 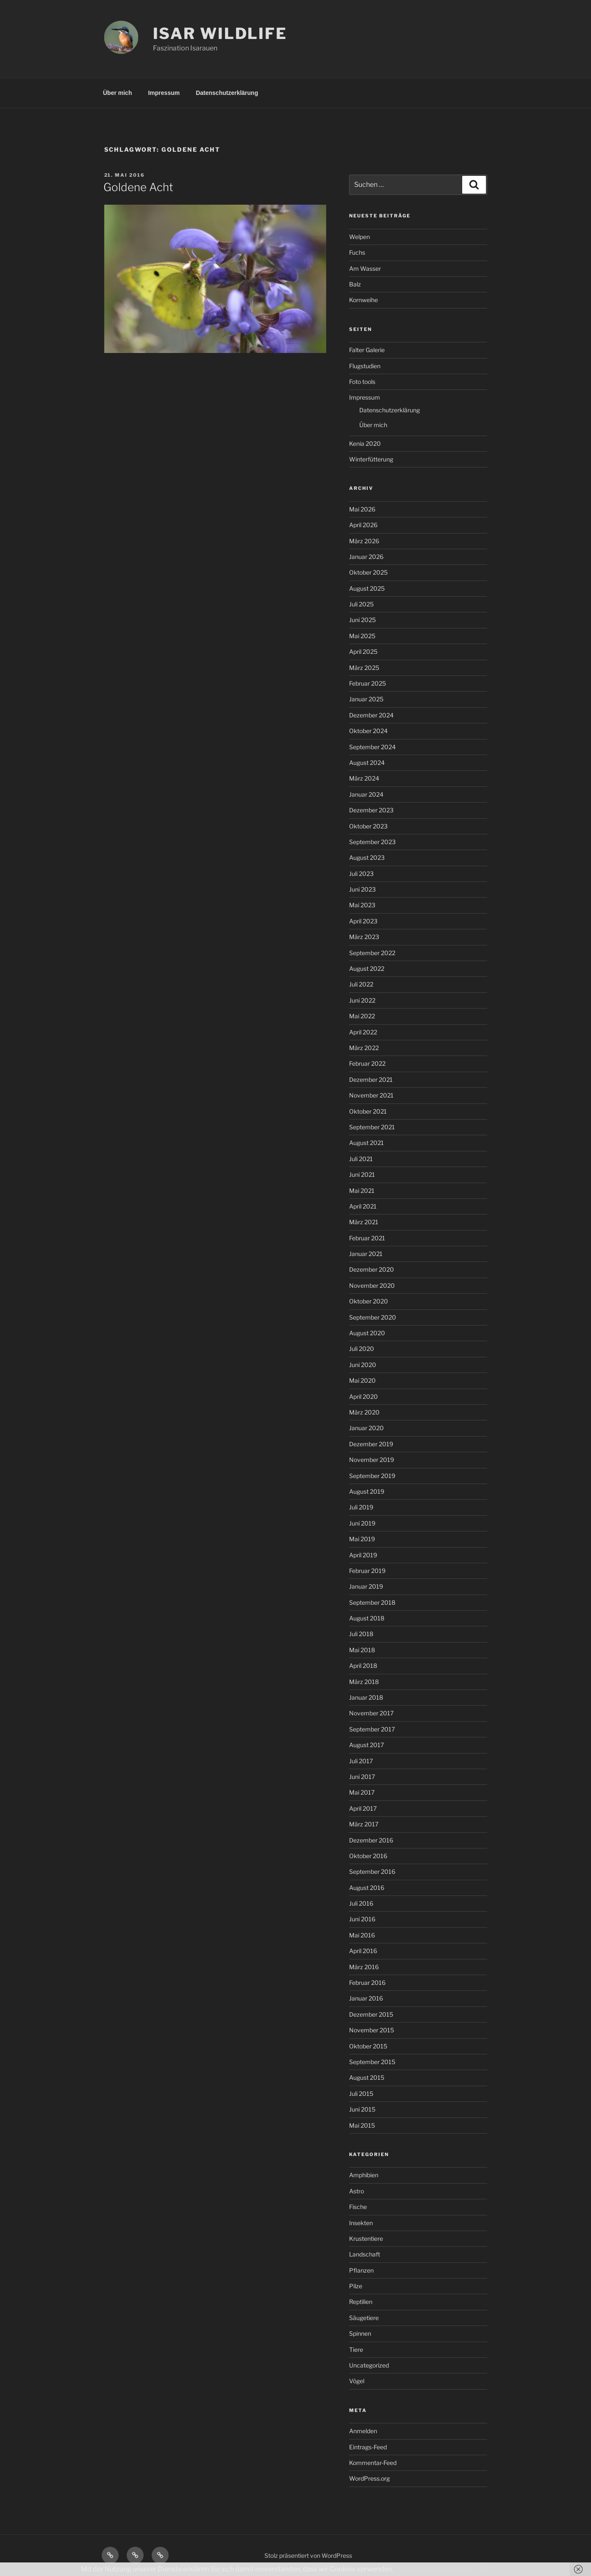 I want to click on August 2021, so click(x=366, y=1142).